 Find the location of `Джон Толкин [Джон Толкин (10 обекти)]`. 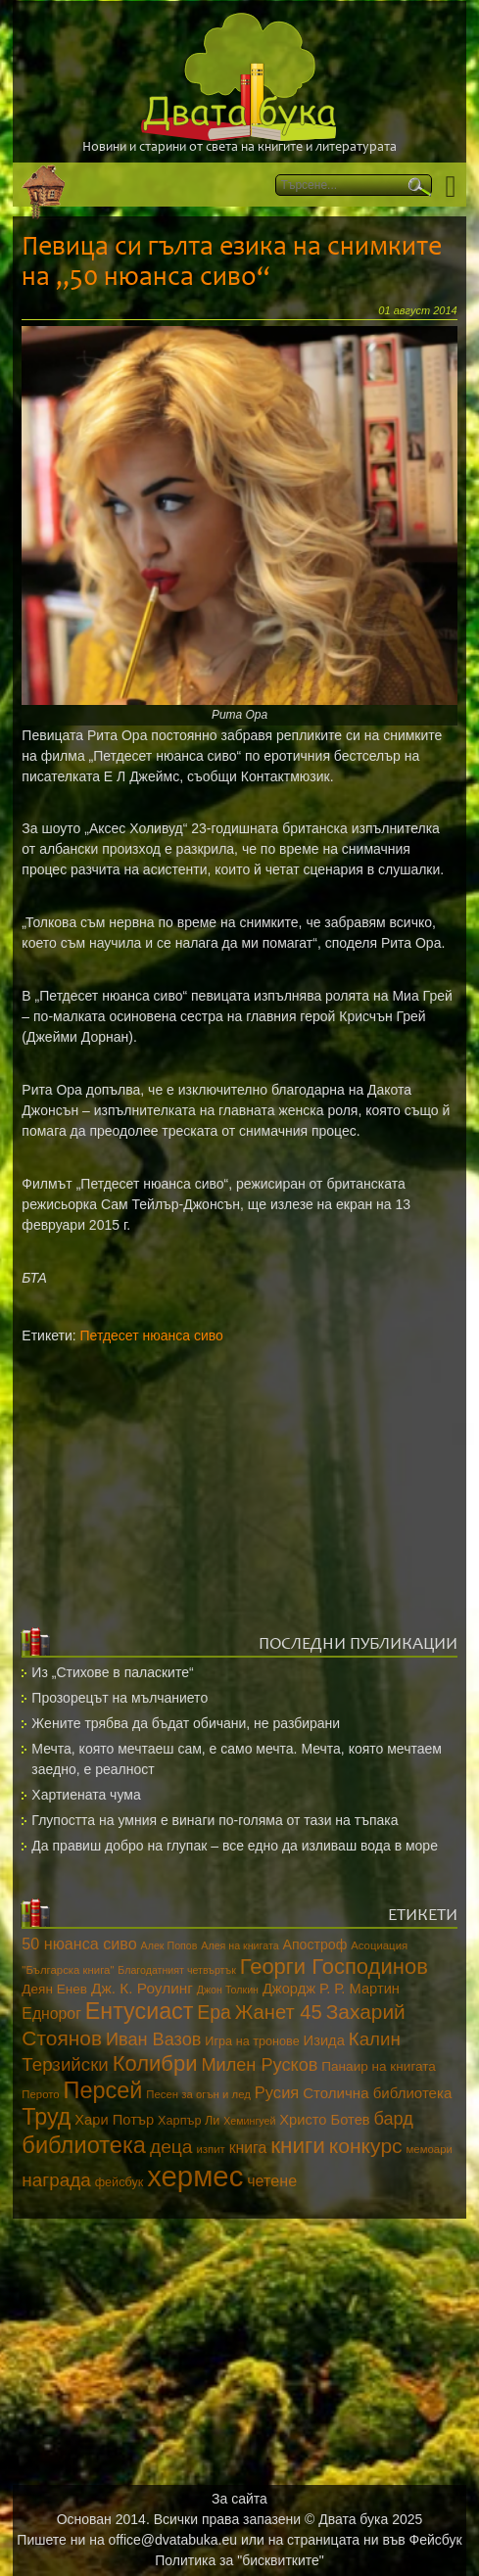

Джон Толкин [Джон Толкин (10 обекти)] is located at coordinates (228, 1989).